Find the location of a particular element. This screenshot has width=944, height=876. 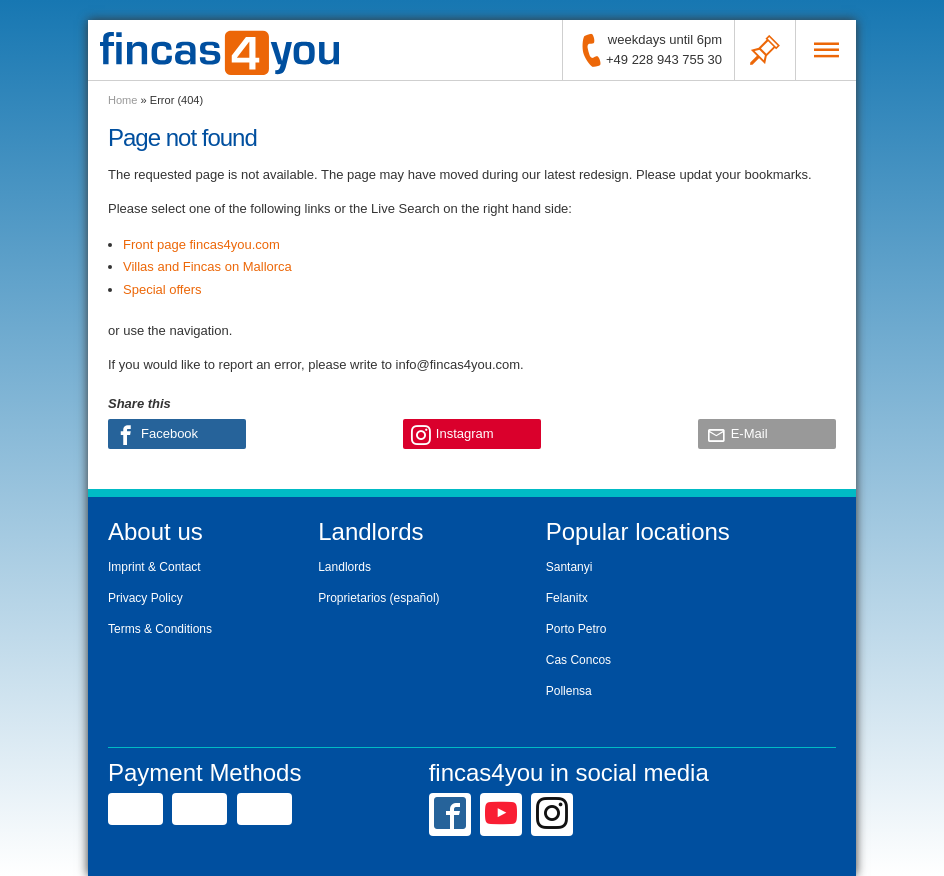

Cas Concos is located at coordinates (578, 660).